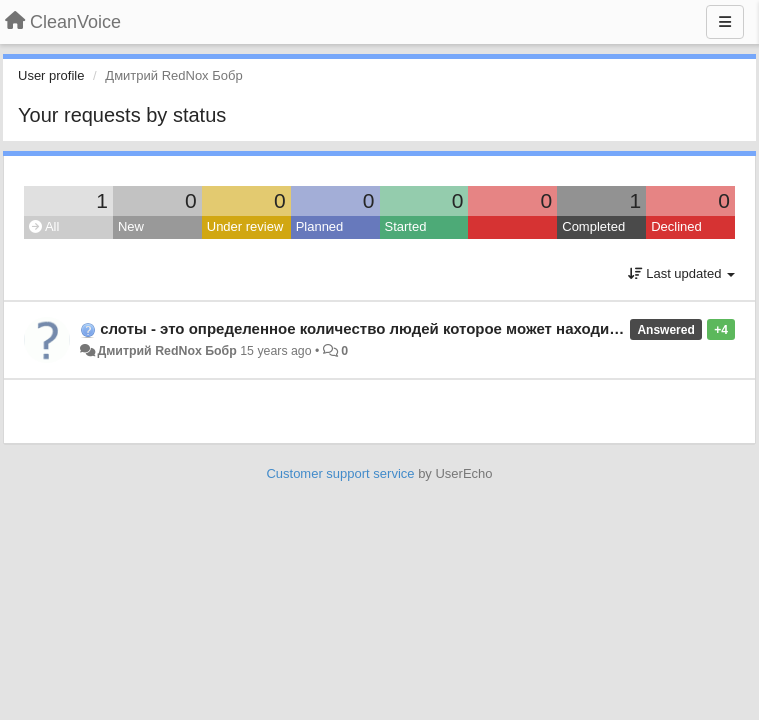 This screenshot has width=759, height=720. What do you see at coordinates (245, 226) in the screenshot?
I see `Under review` at bounding box center [245, 226].